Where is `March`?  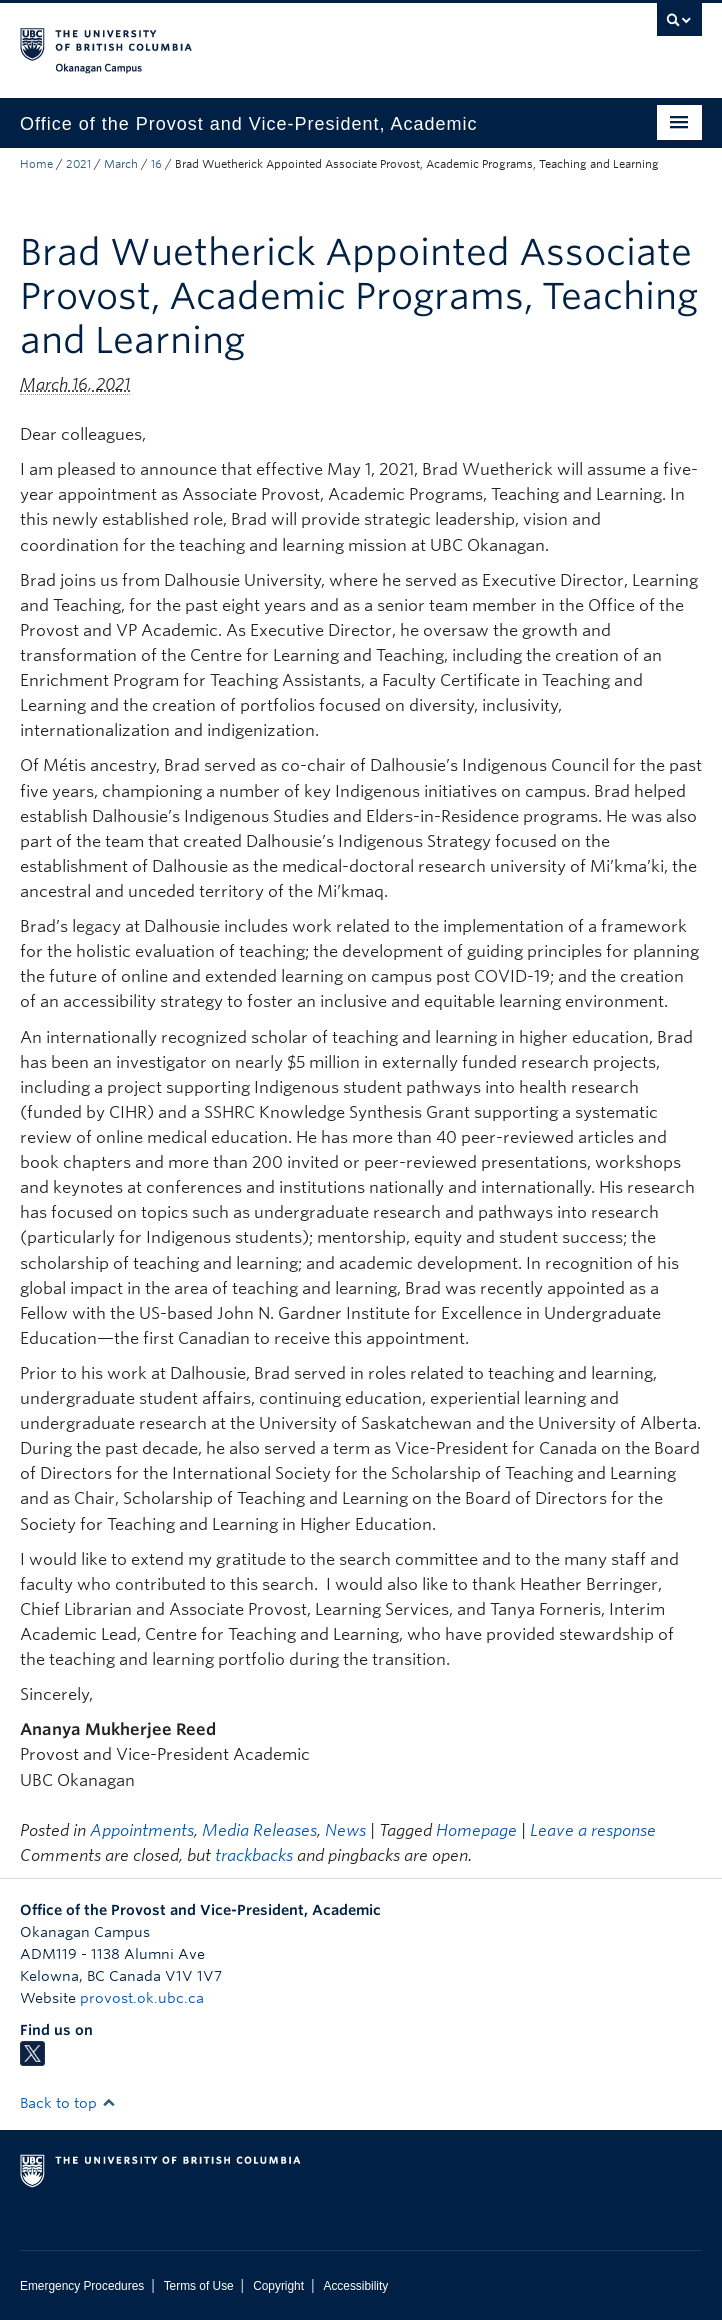 March is located at coordinates (121, 164).